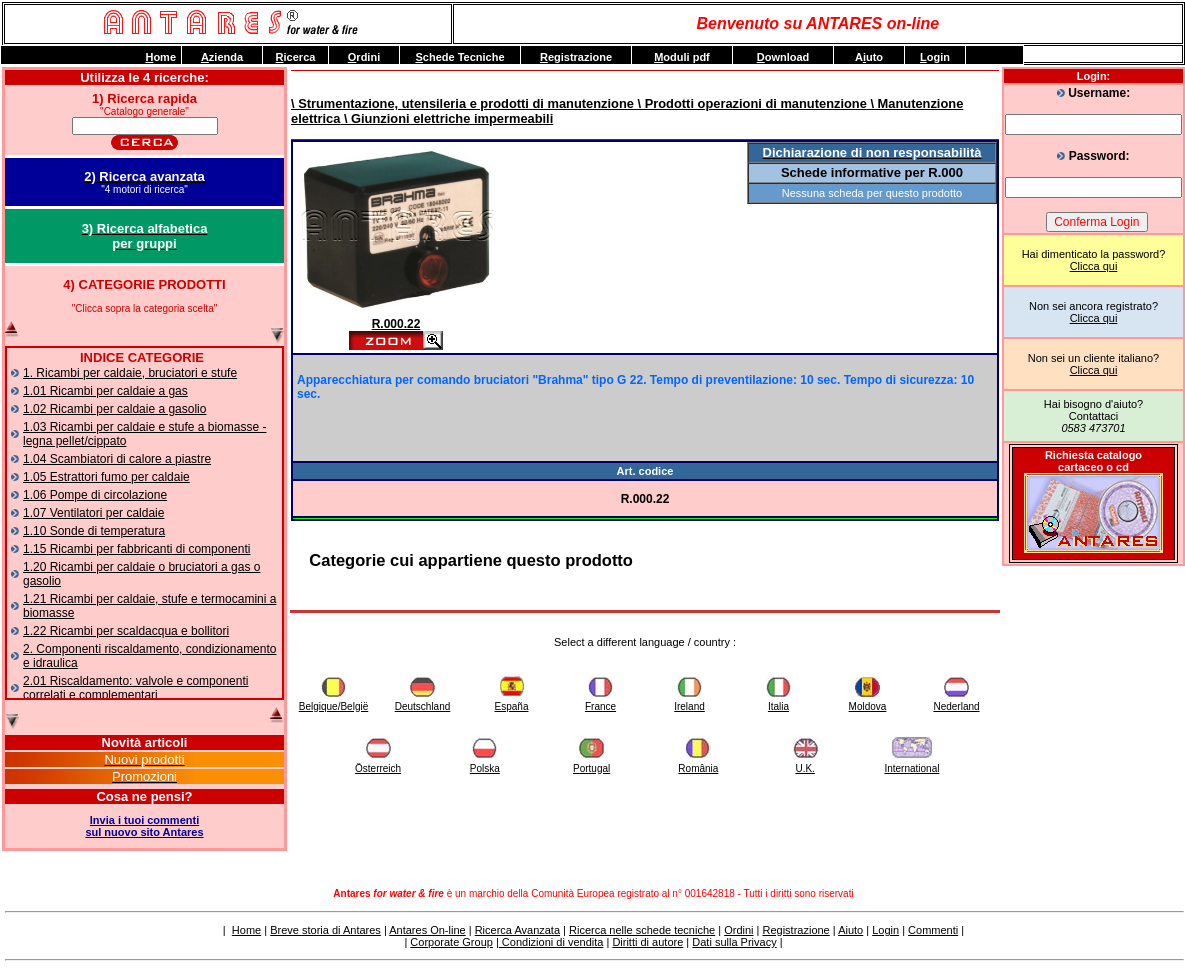 The width and height of the screenshot is (1185, 974). Describe the element at coordinates (95, 495) in the screenshot. I see `1.06 Pompe di circolazione` at that location.